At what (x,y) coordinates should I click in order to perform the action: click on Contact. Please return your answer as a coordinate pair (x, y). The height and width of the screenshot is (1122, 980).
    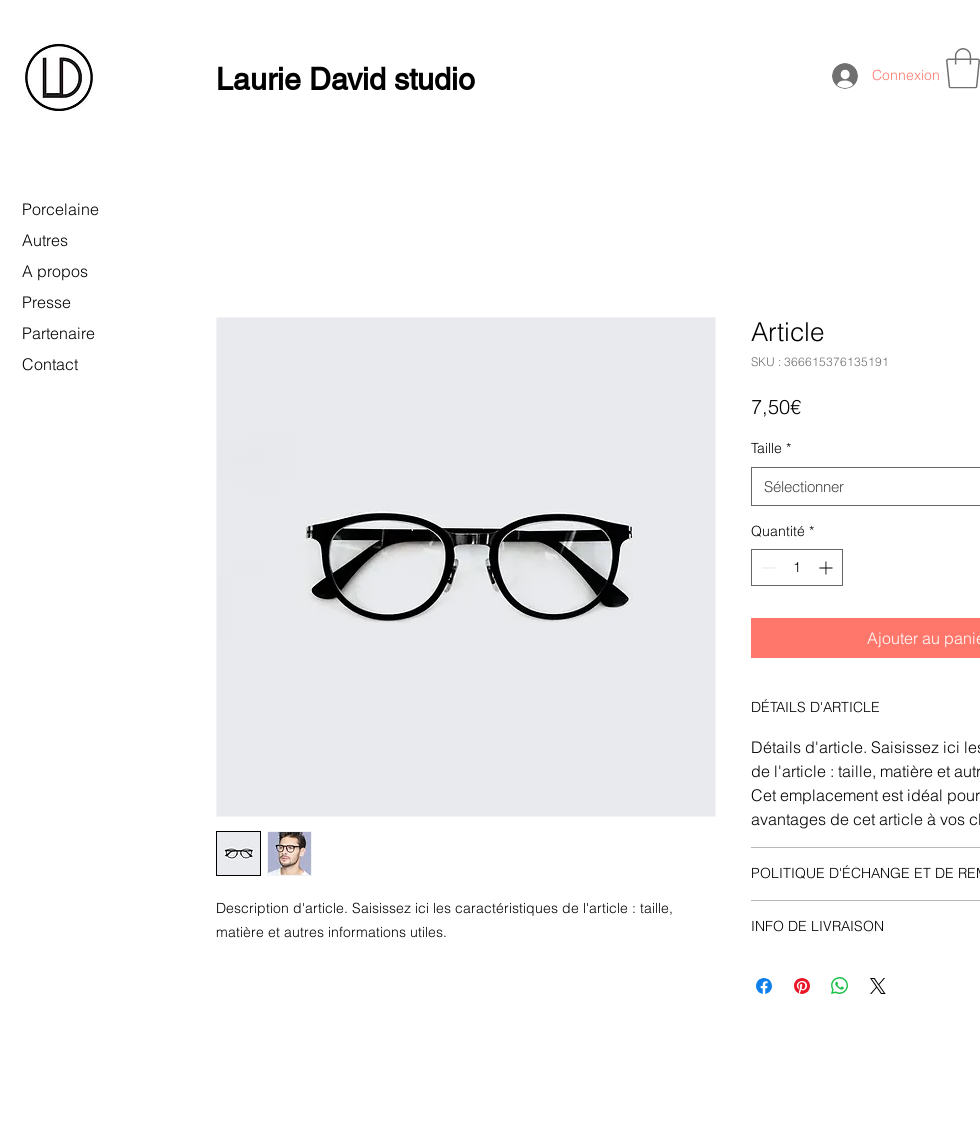
    Looking at the image, I should click on (50, 364).